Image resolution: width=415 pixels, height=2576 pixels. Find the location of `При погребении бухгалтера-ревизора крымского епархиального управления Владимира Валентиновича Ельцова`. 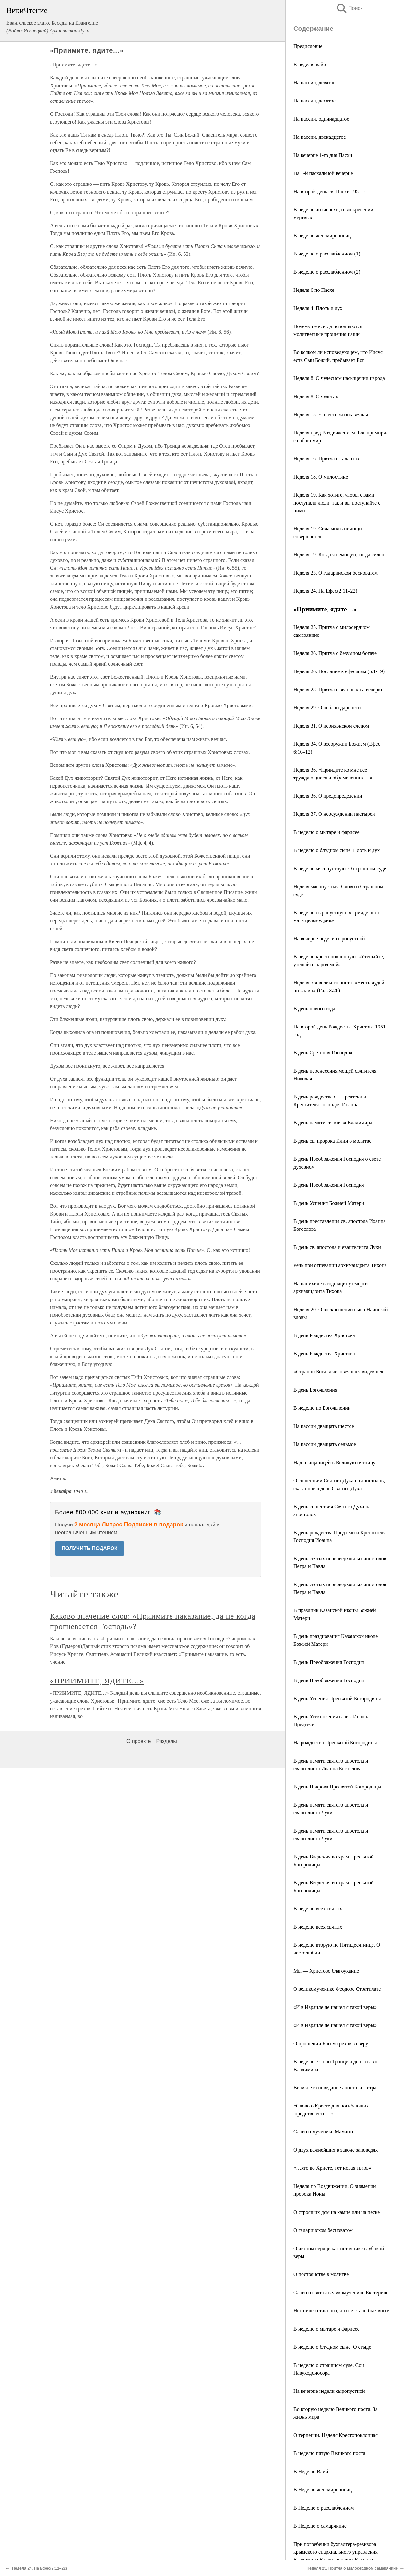

При погребении бухгалтера-ревизора крымского епархиального управления Владимира Валентиновича Ельцова is located at coordinates (335, 2551).